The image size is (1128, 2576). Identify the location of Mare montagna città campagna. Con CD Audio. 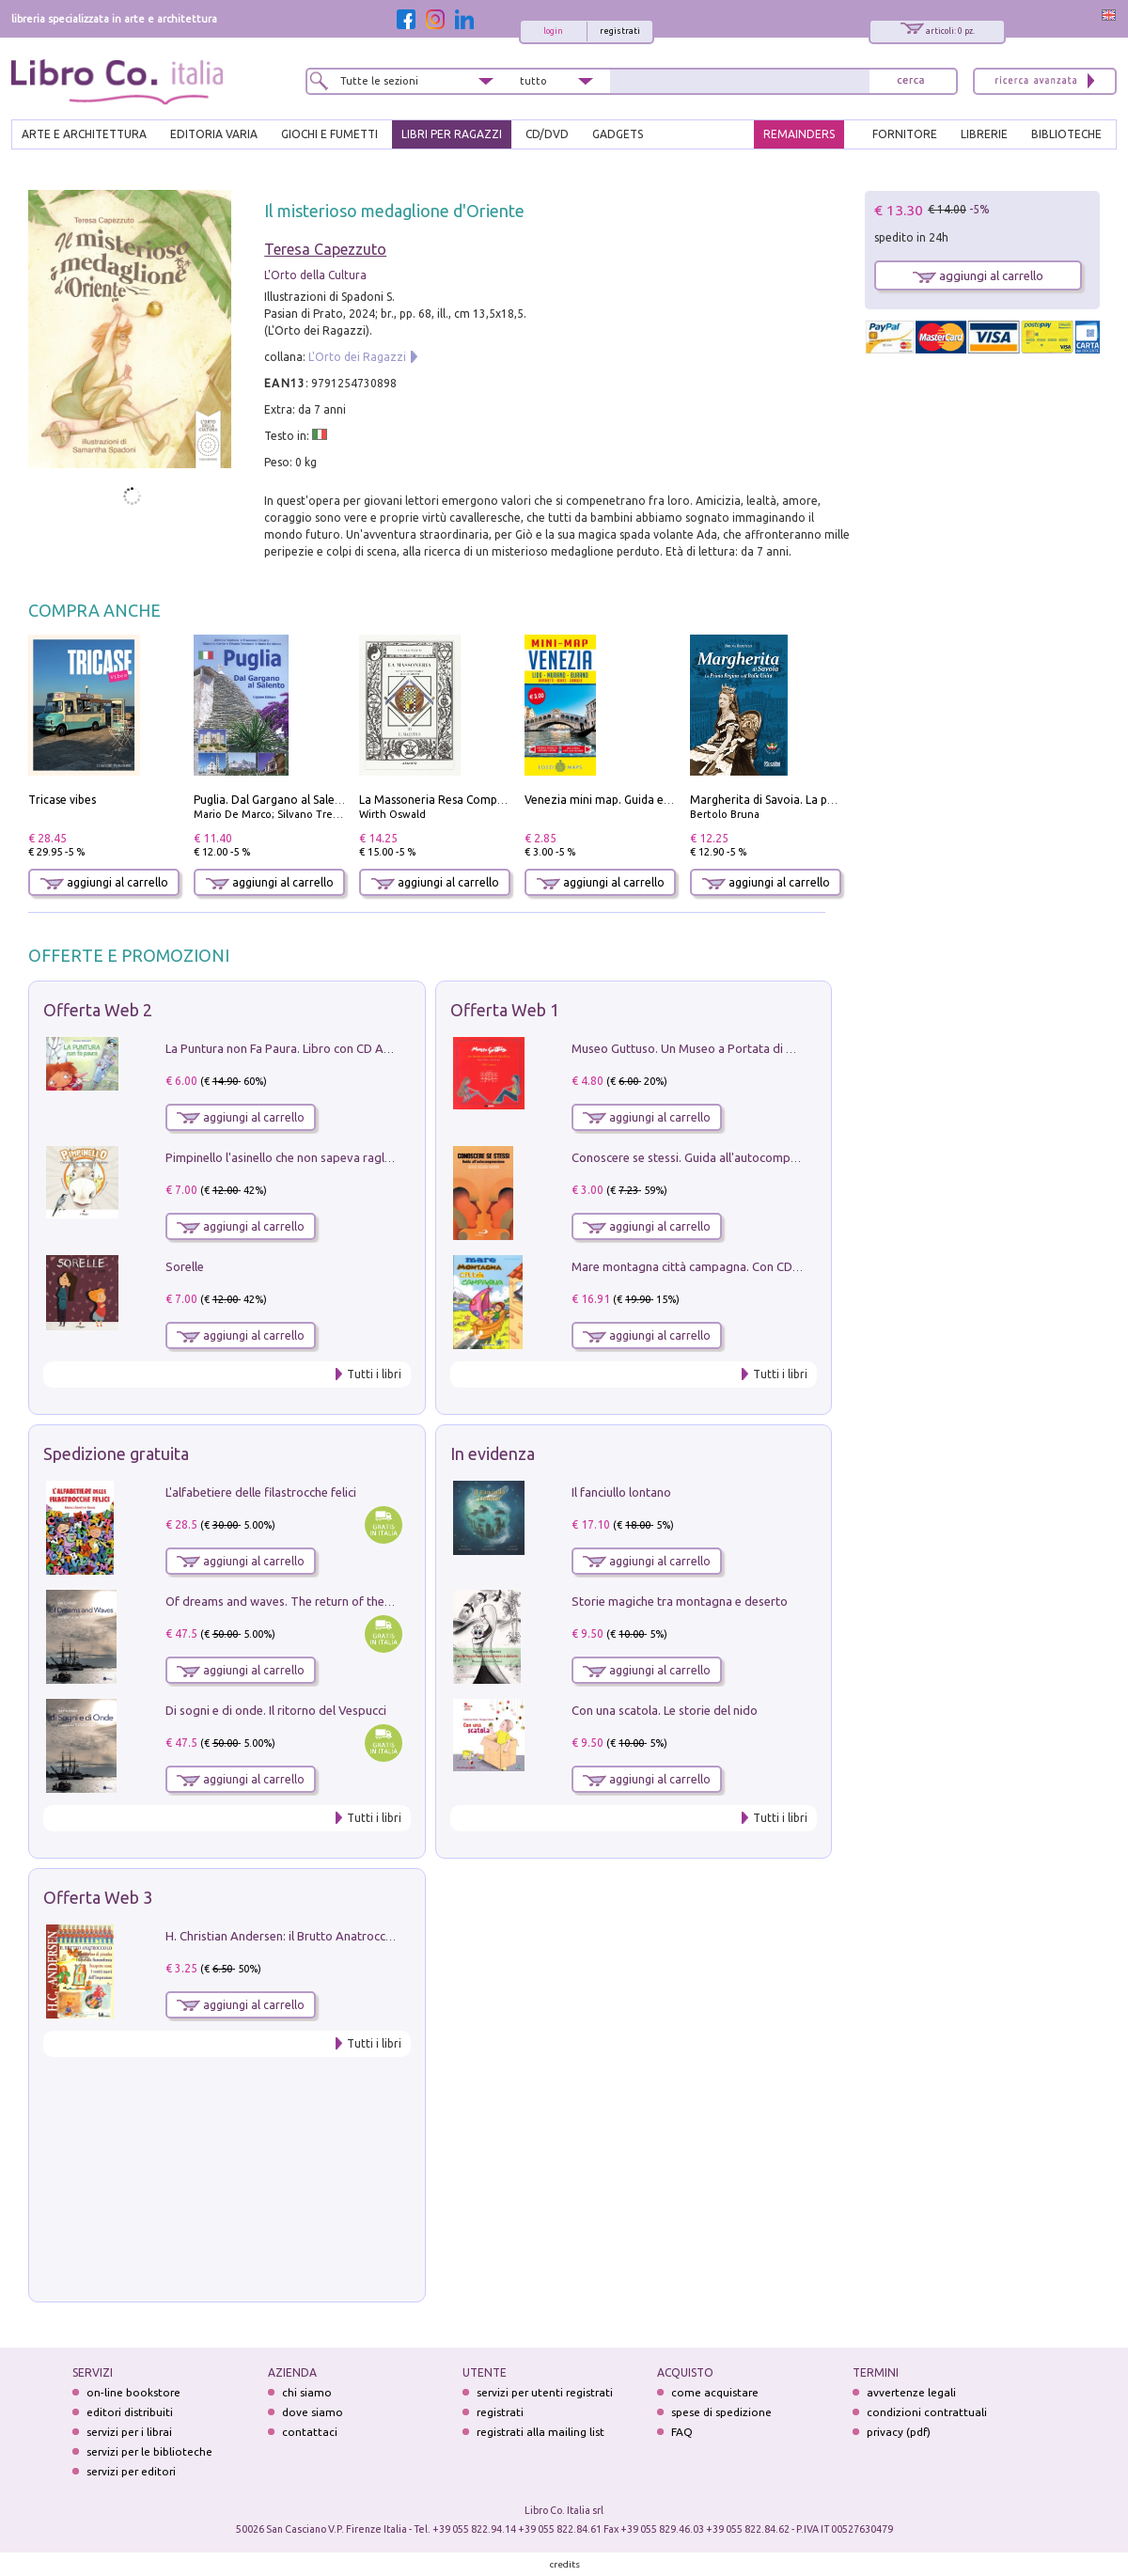
(700, 1266).